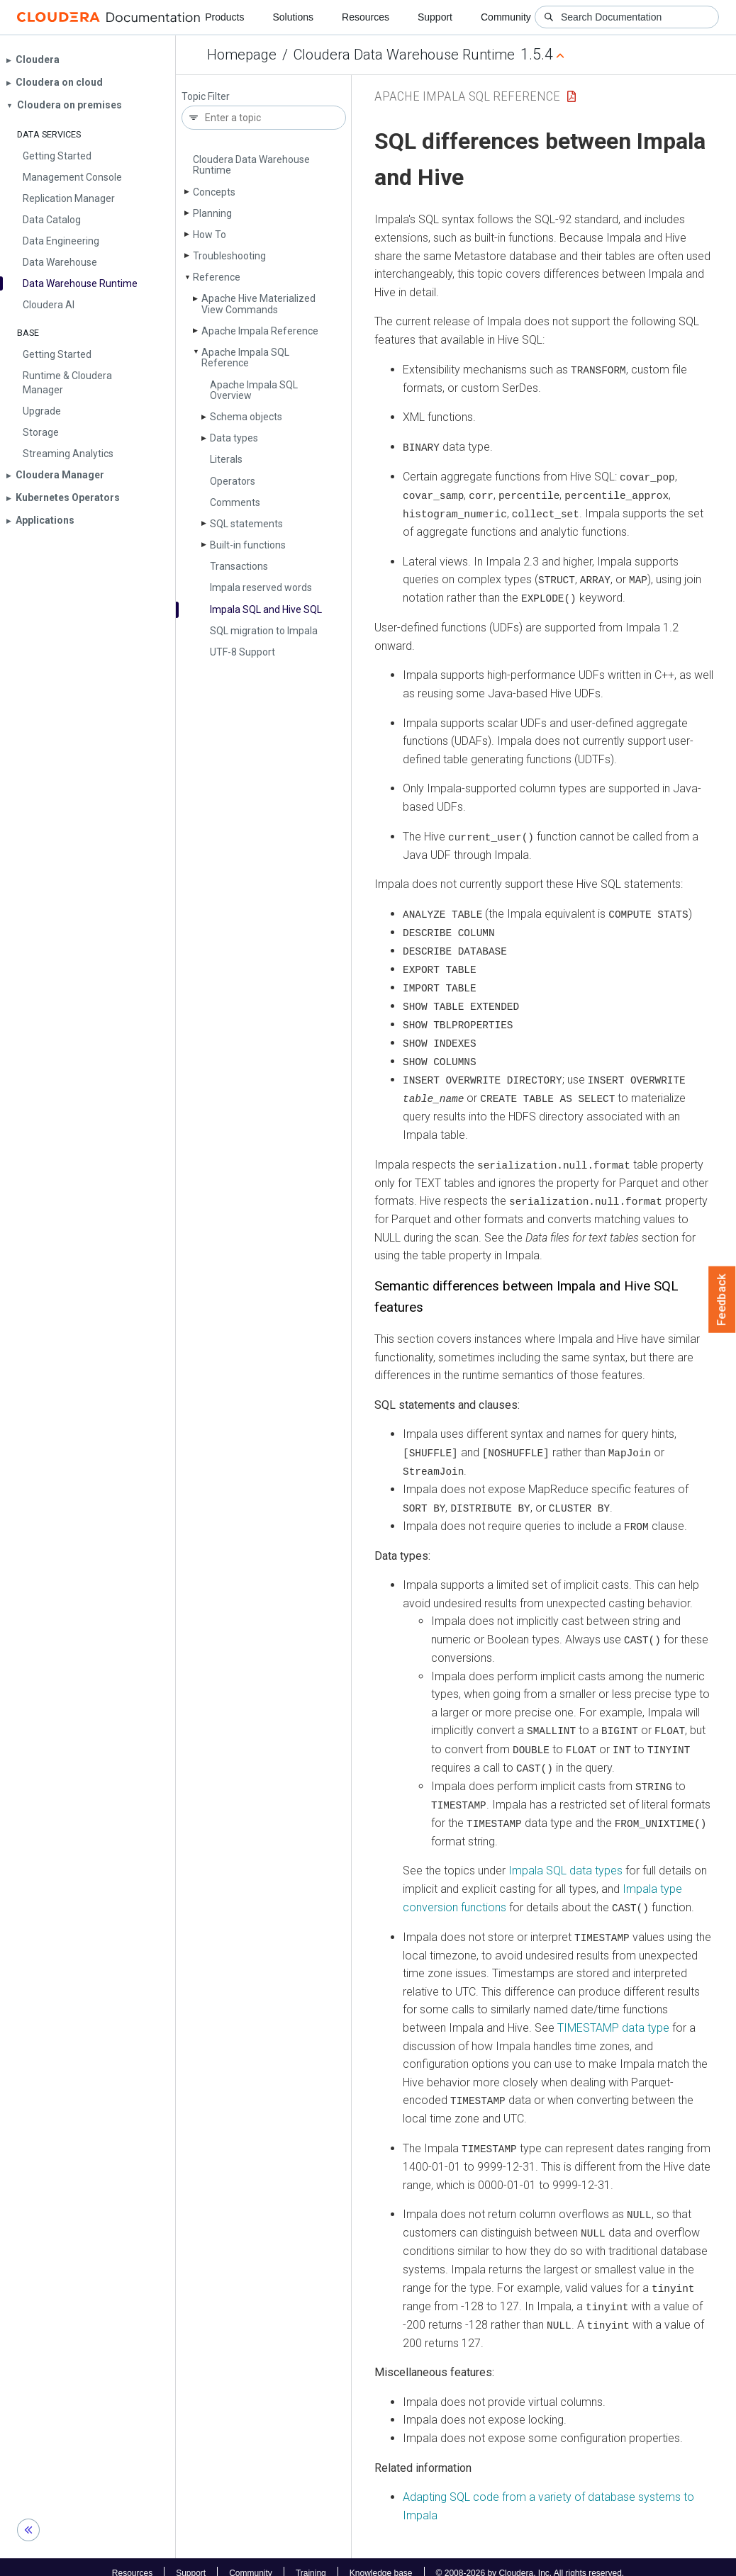  I want to click on Support, so click(435, 17).